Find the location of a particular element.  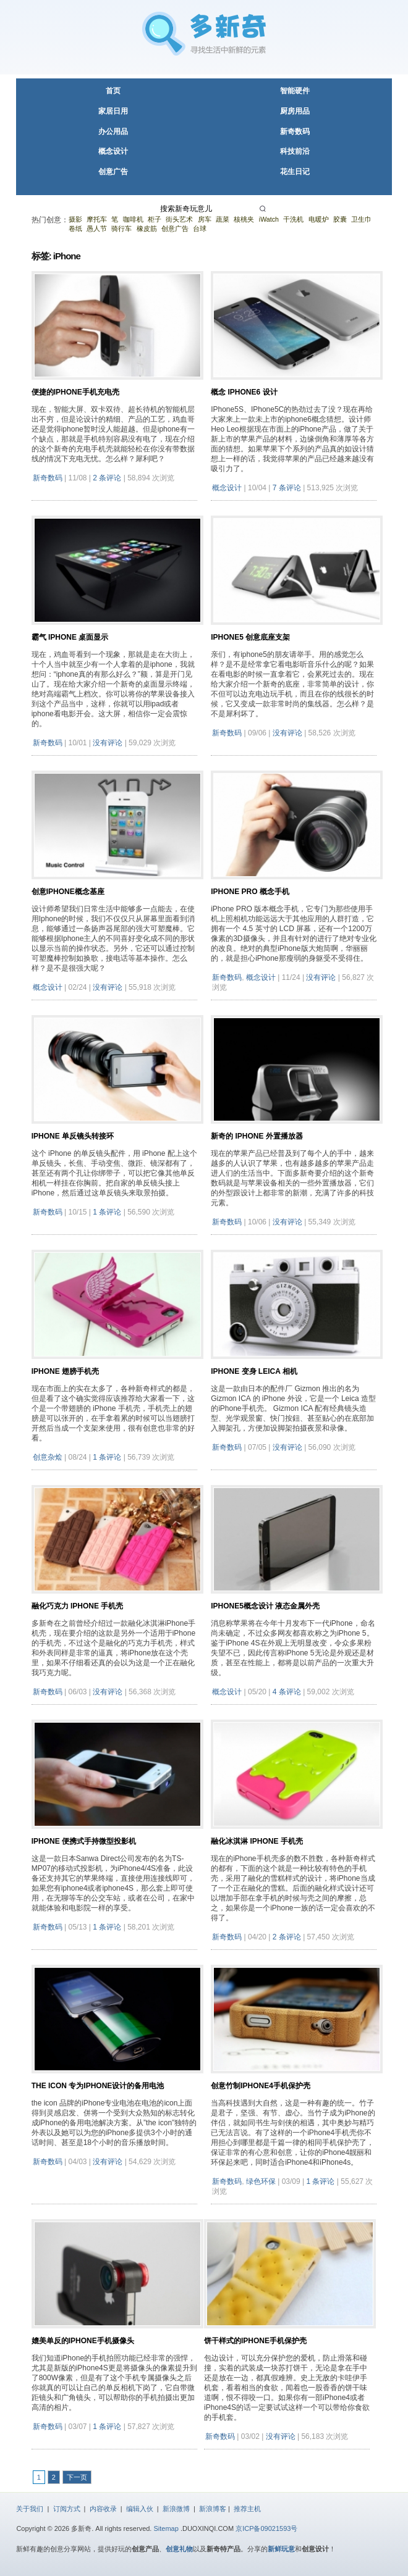

电暖炉 is located at coordinates (318, 219).